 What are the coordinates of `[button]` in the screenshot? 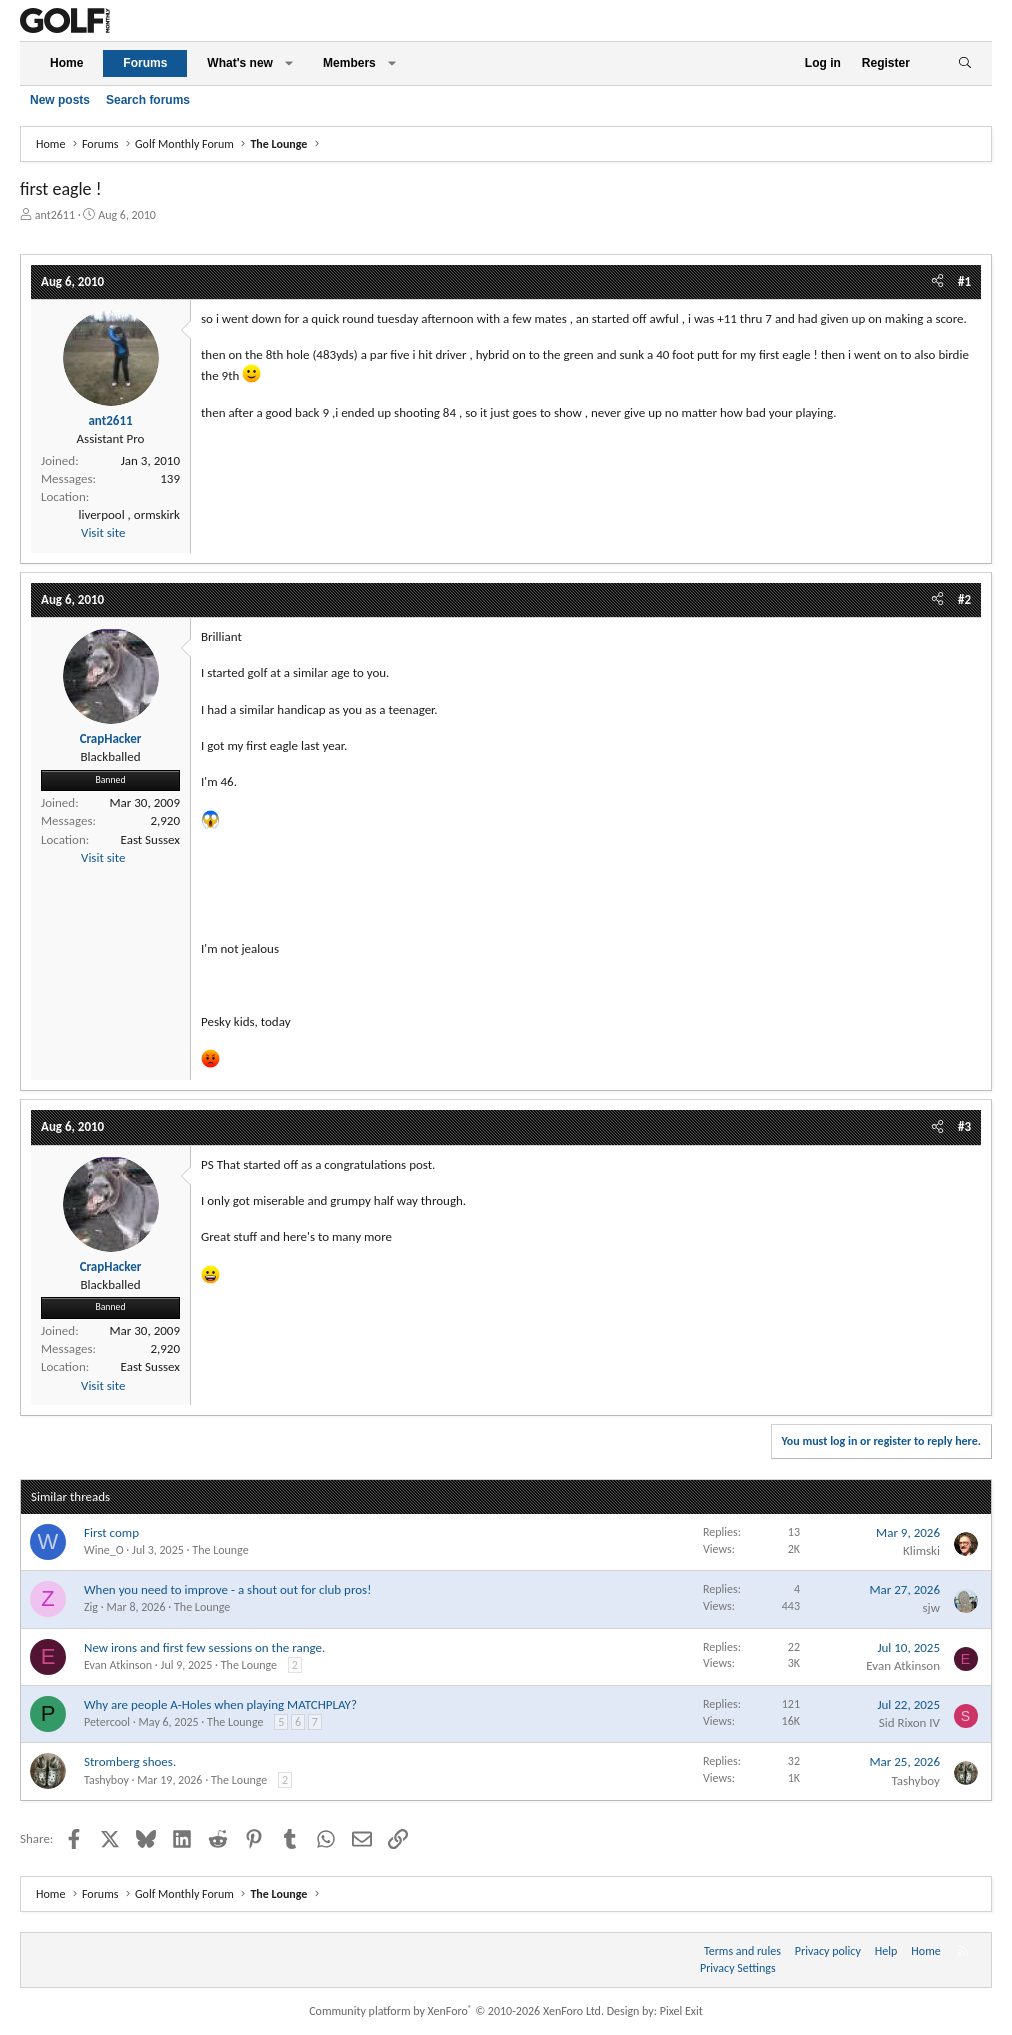 It's located at (289, 63).